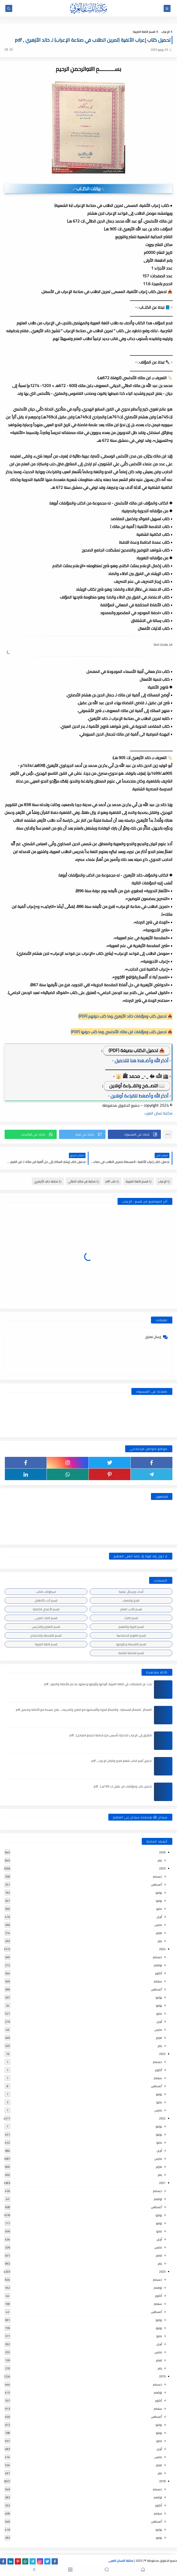 The image size is (177, 2576). I want to click on اسطوانات الكتب, so click(46, 1591).